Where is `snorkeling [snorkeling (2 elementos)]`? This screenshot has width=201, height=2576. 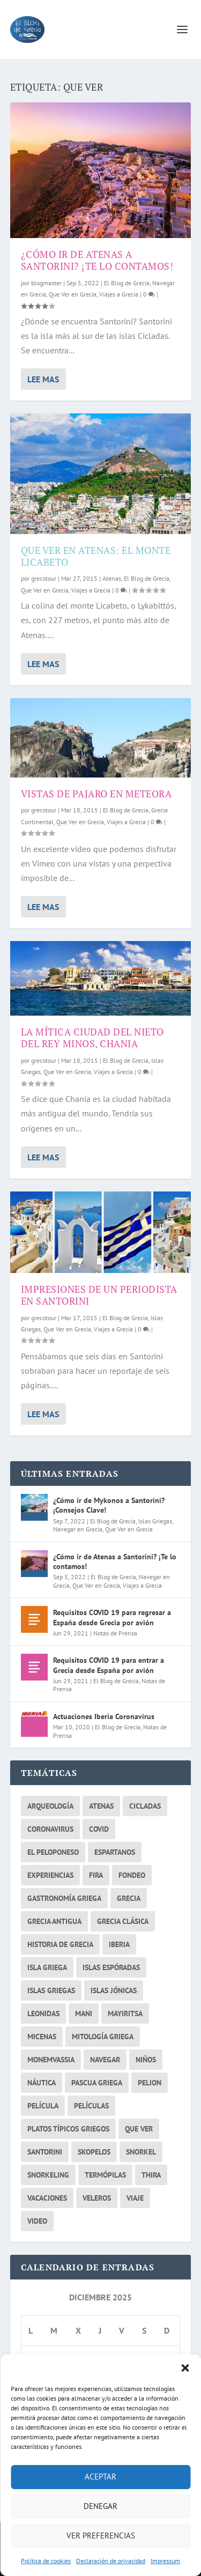
snorkeling [snorkeling (2 elementos)] is located at coordinates (48, 2175).